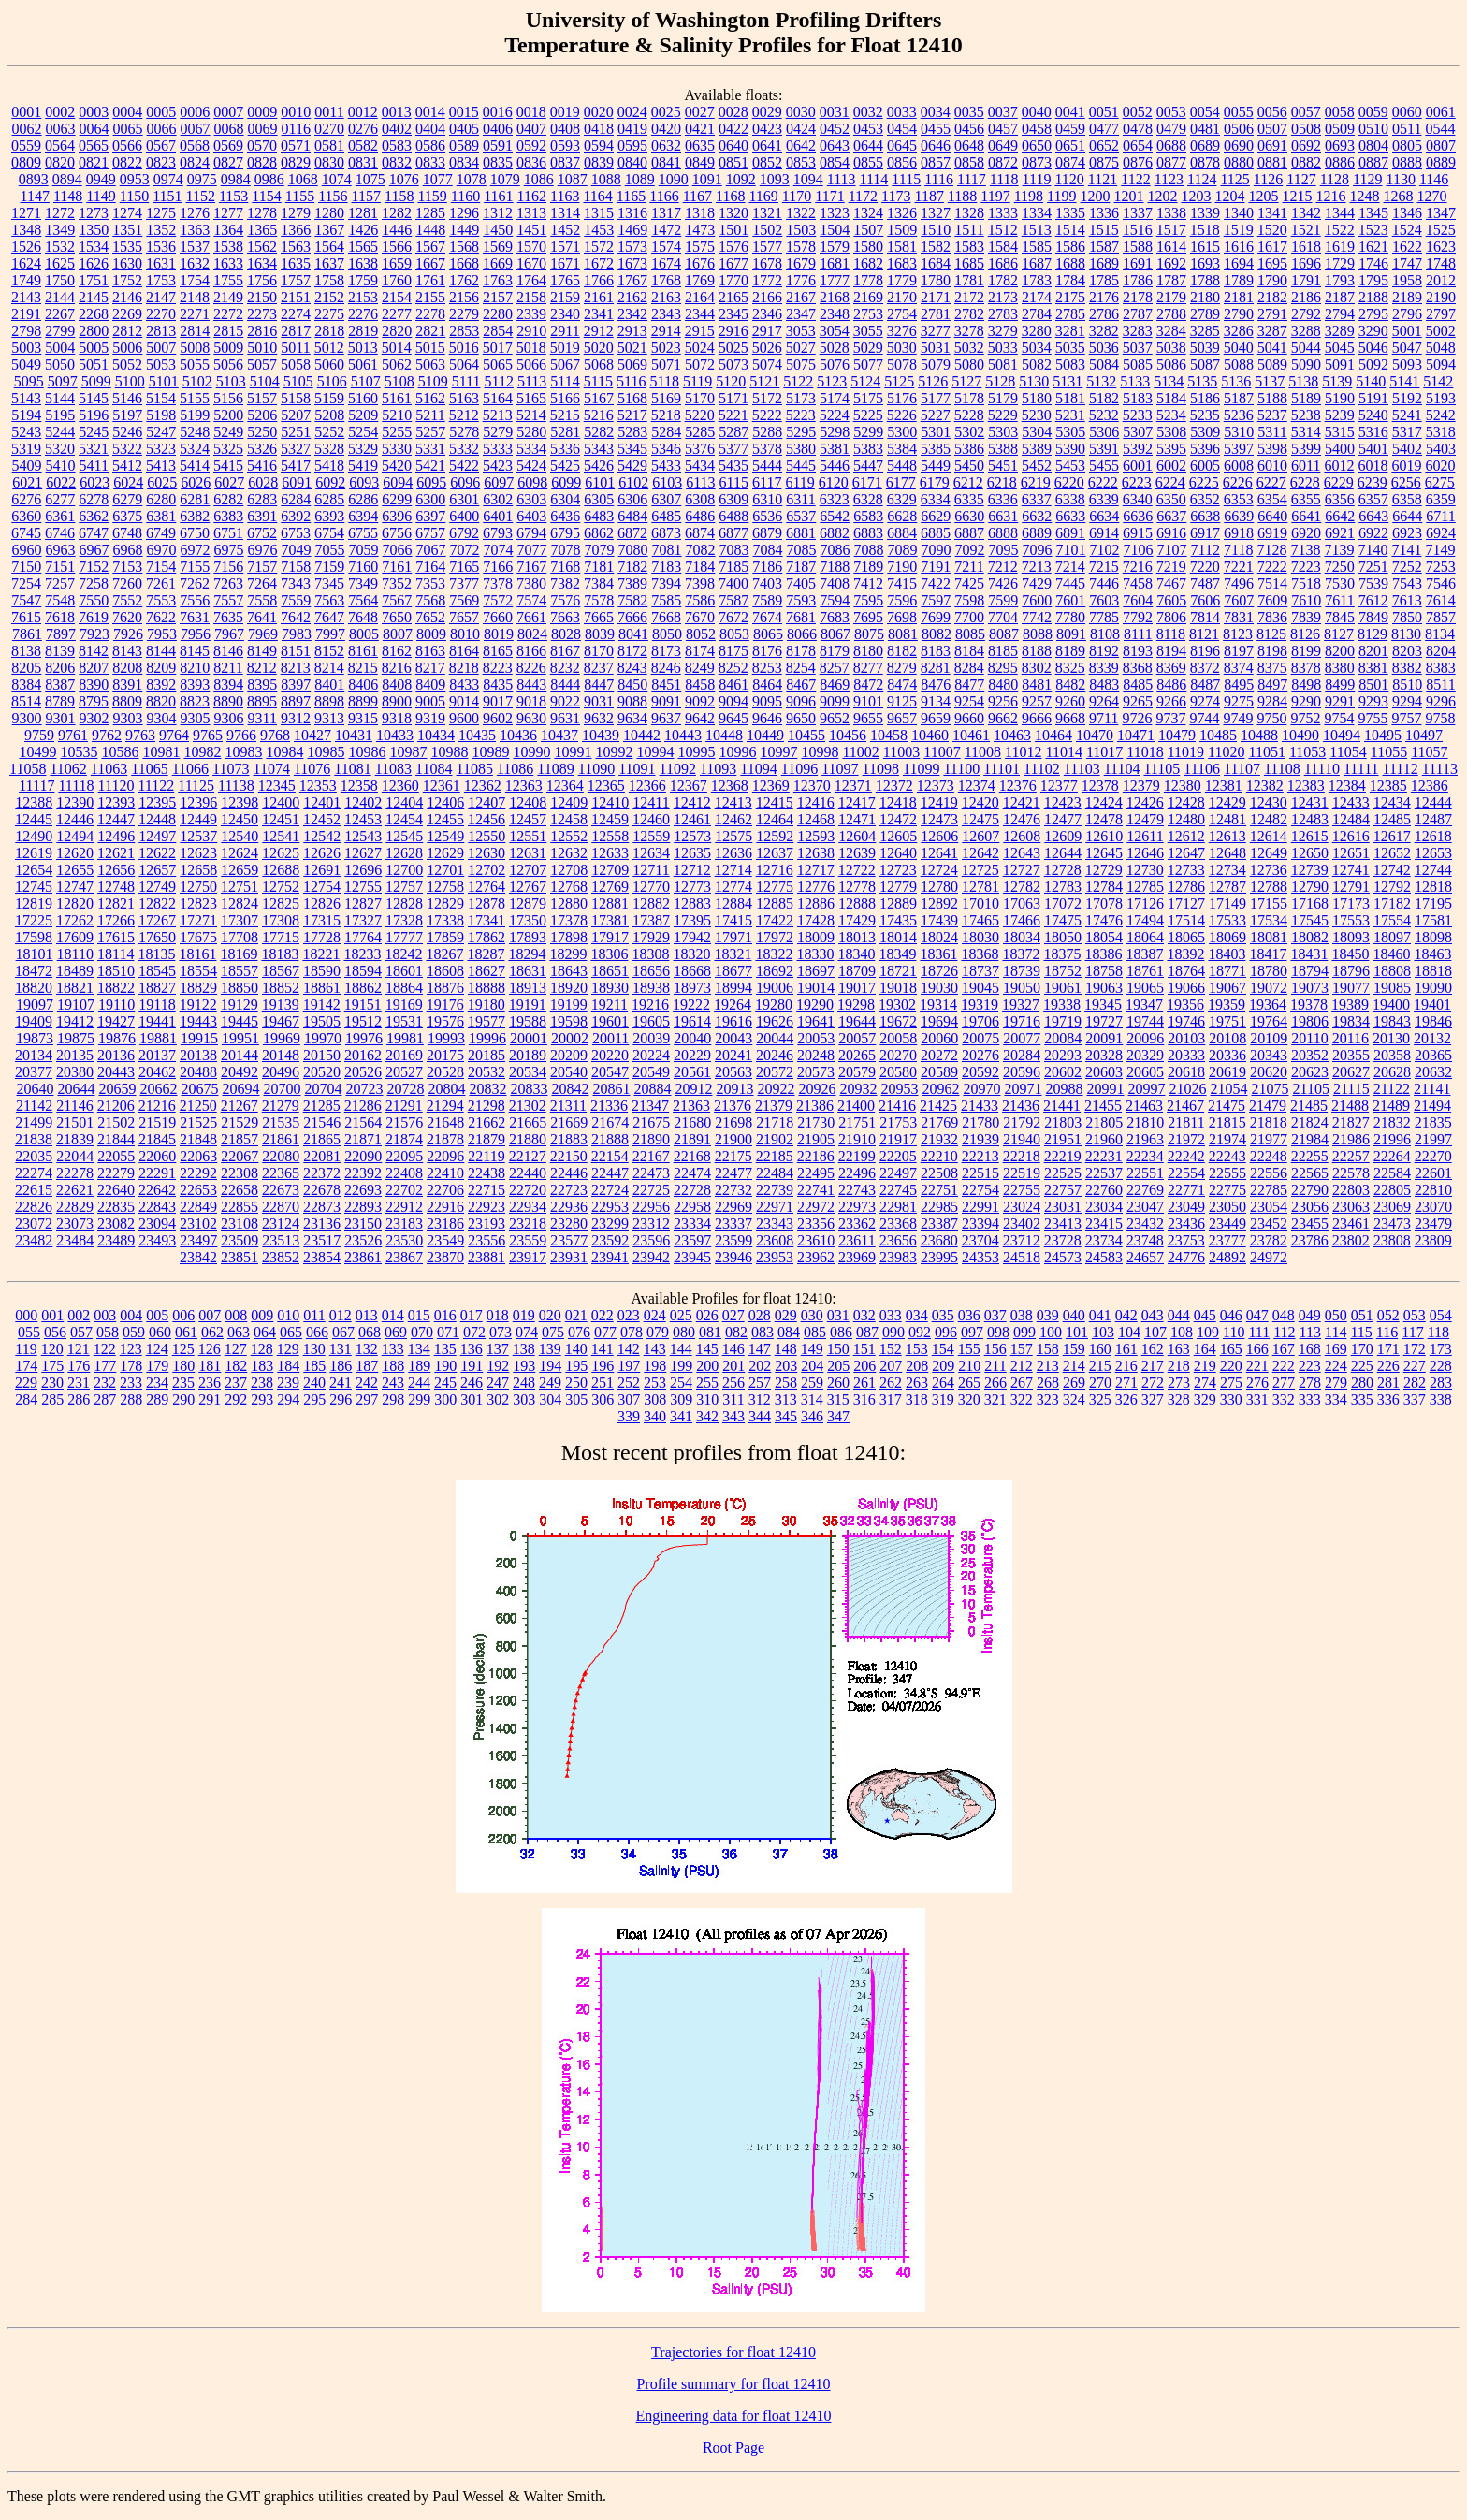 This screenshot has width=1467, height=2520. What do you see at coordinates (1003, 145) in the screenshot?
I see `0649` at bounding box center [1003, 145].